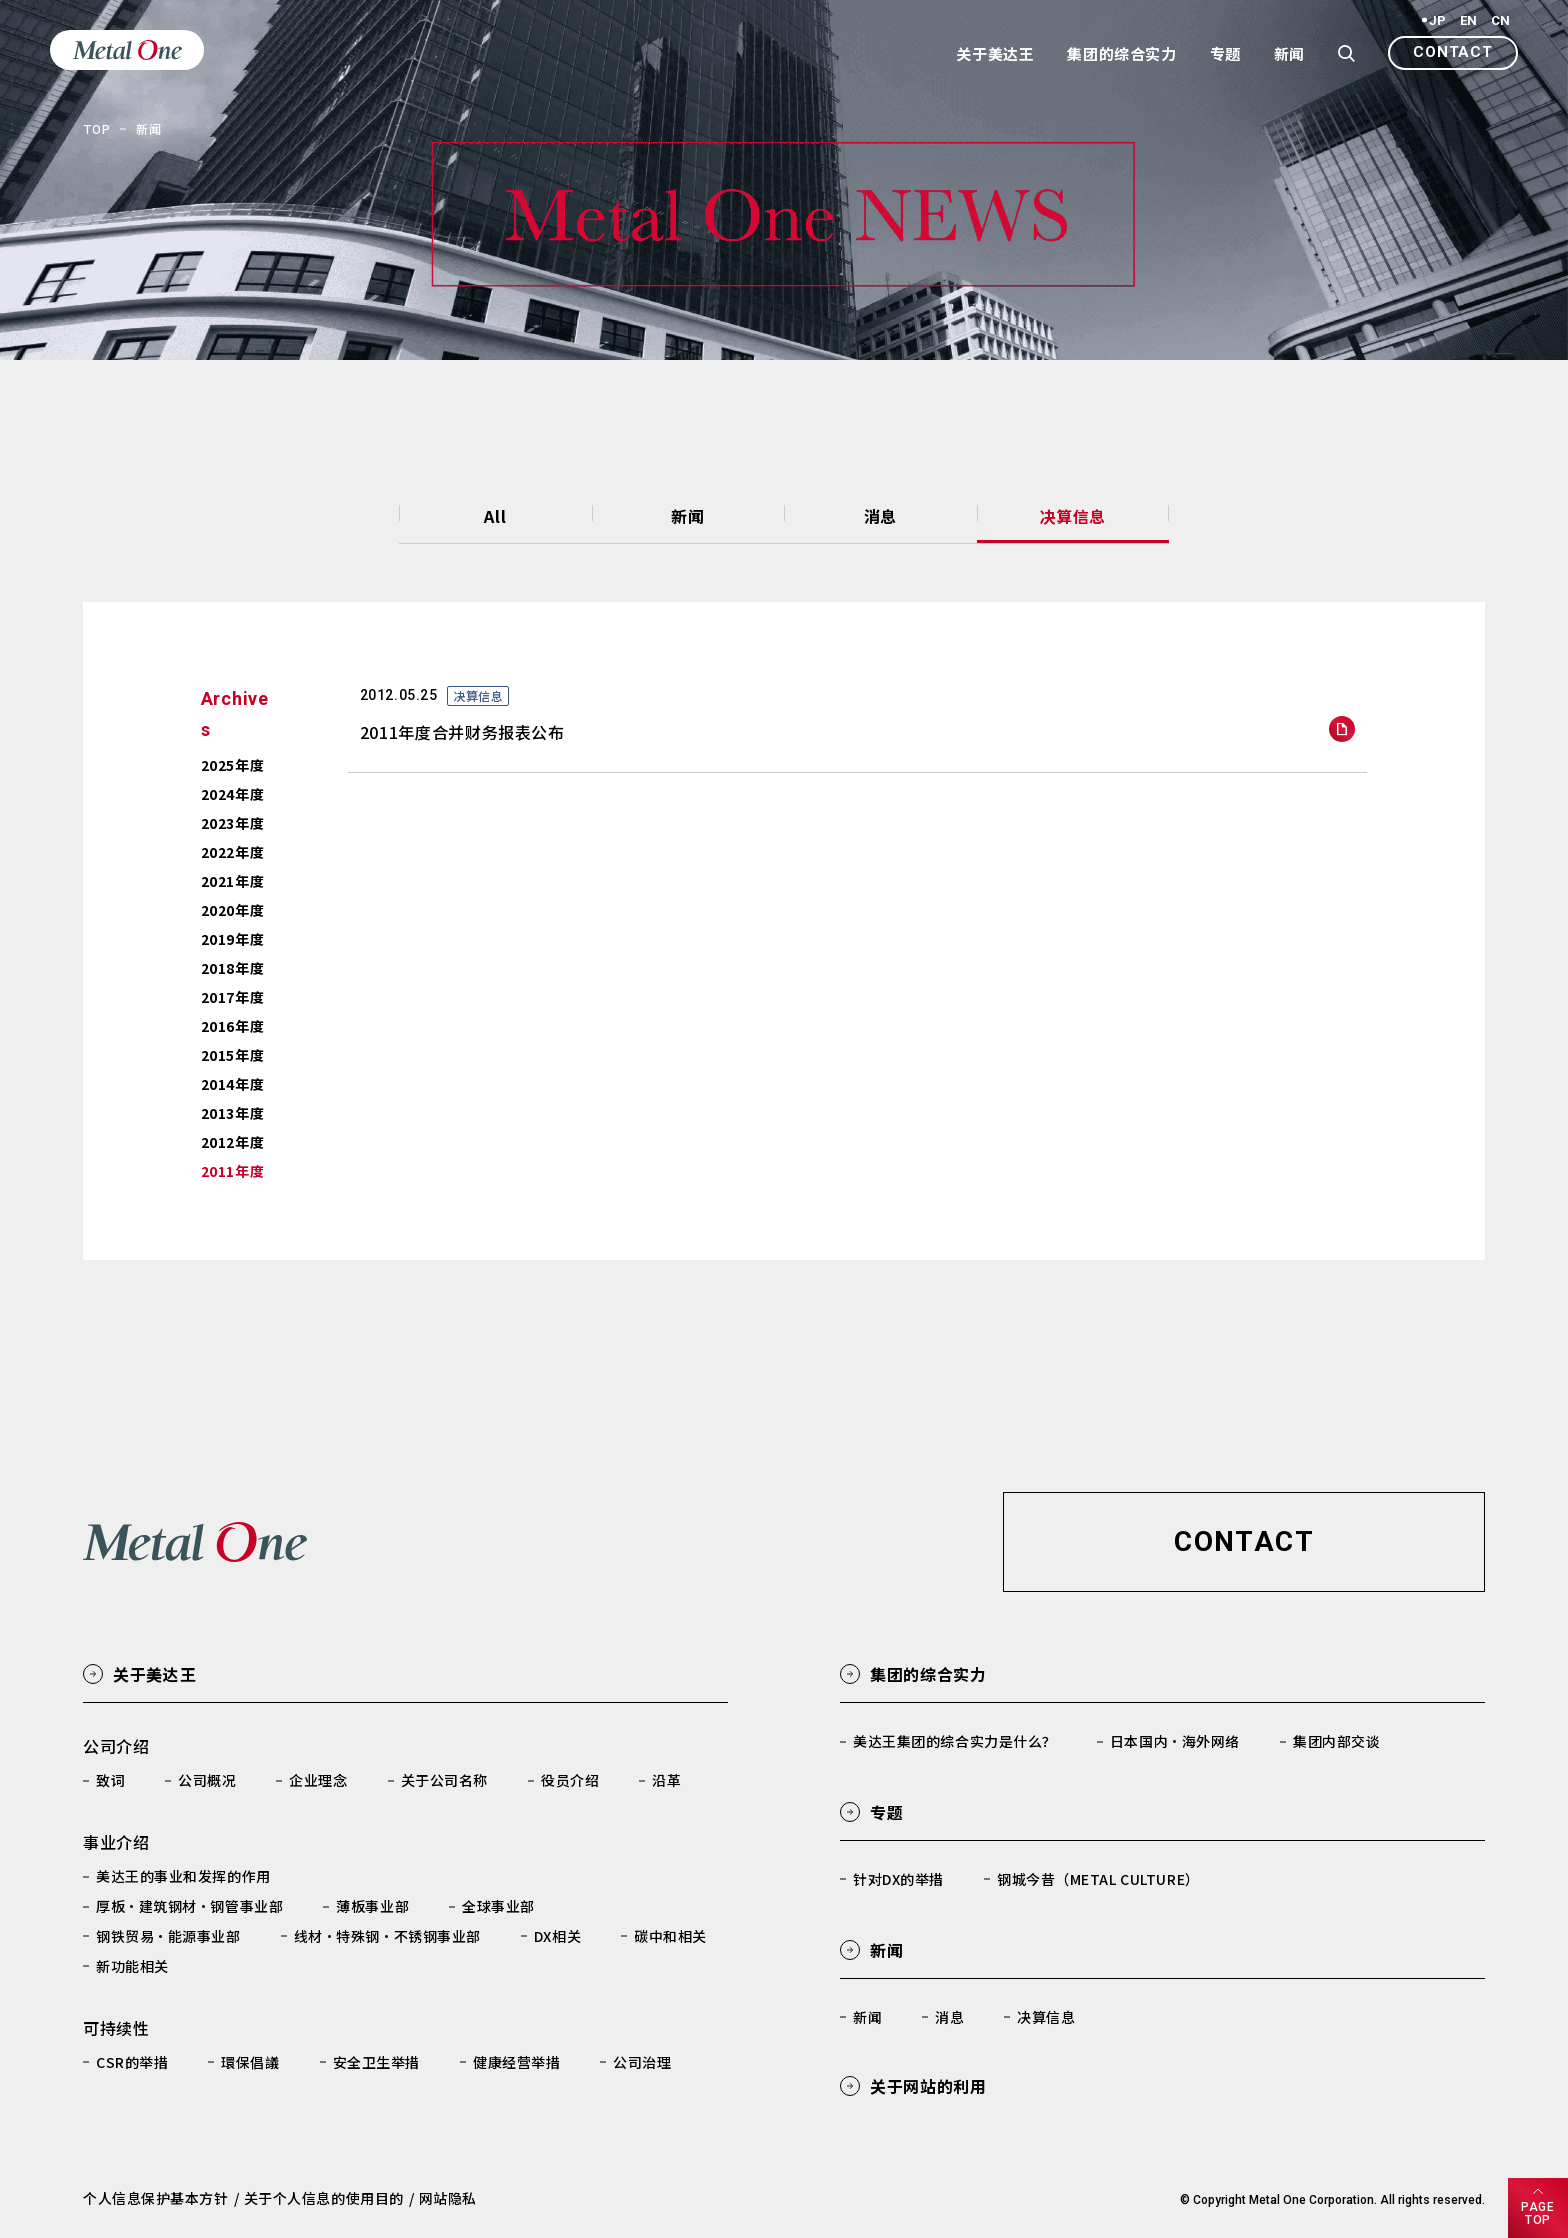 The width and height of the screenshot is (1568, 2238). What do you see at coordinates (1175, 1741) in the screenshot?
I see `日本国内·海外网络` at bounding box center [1175, 1741].